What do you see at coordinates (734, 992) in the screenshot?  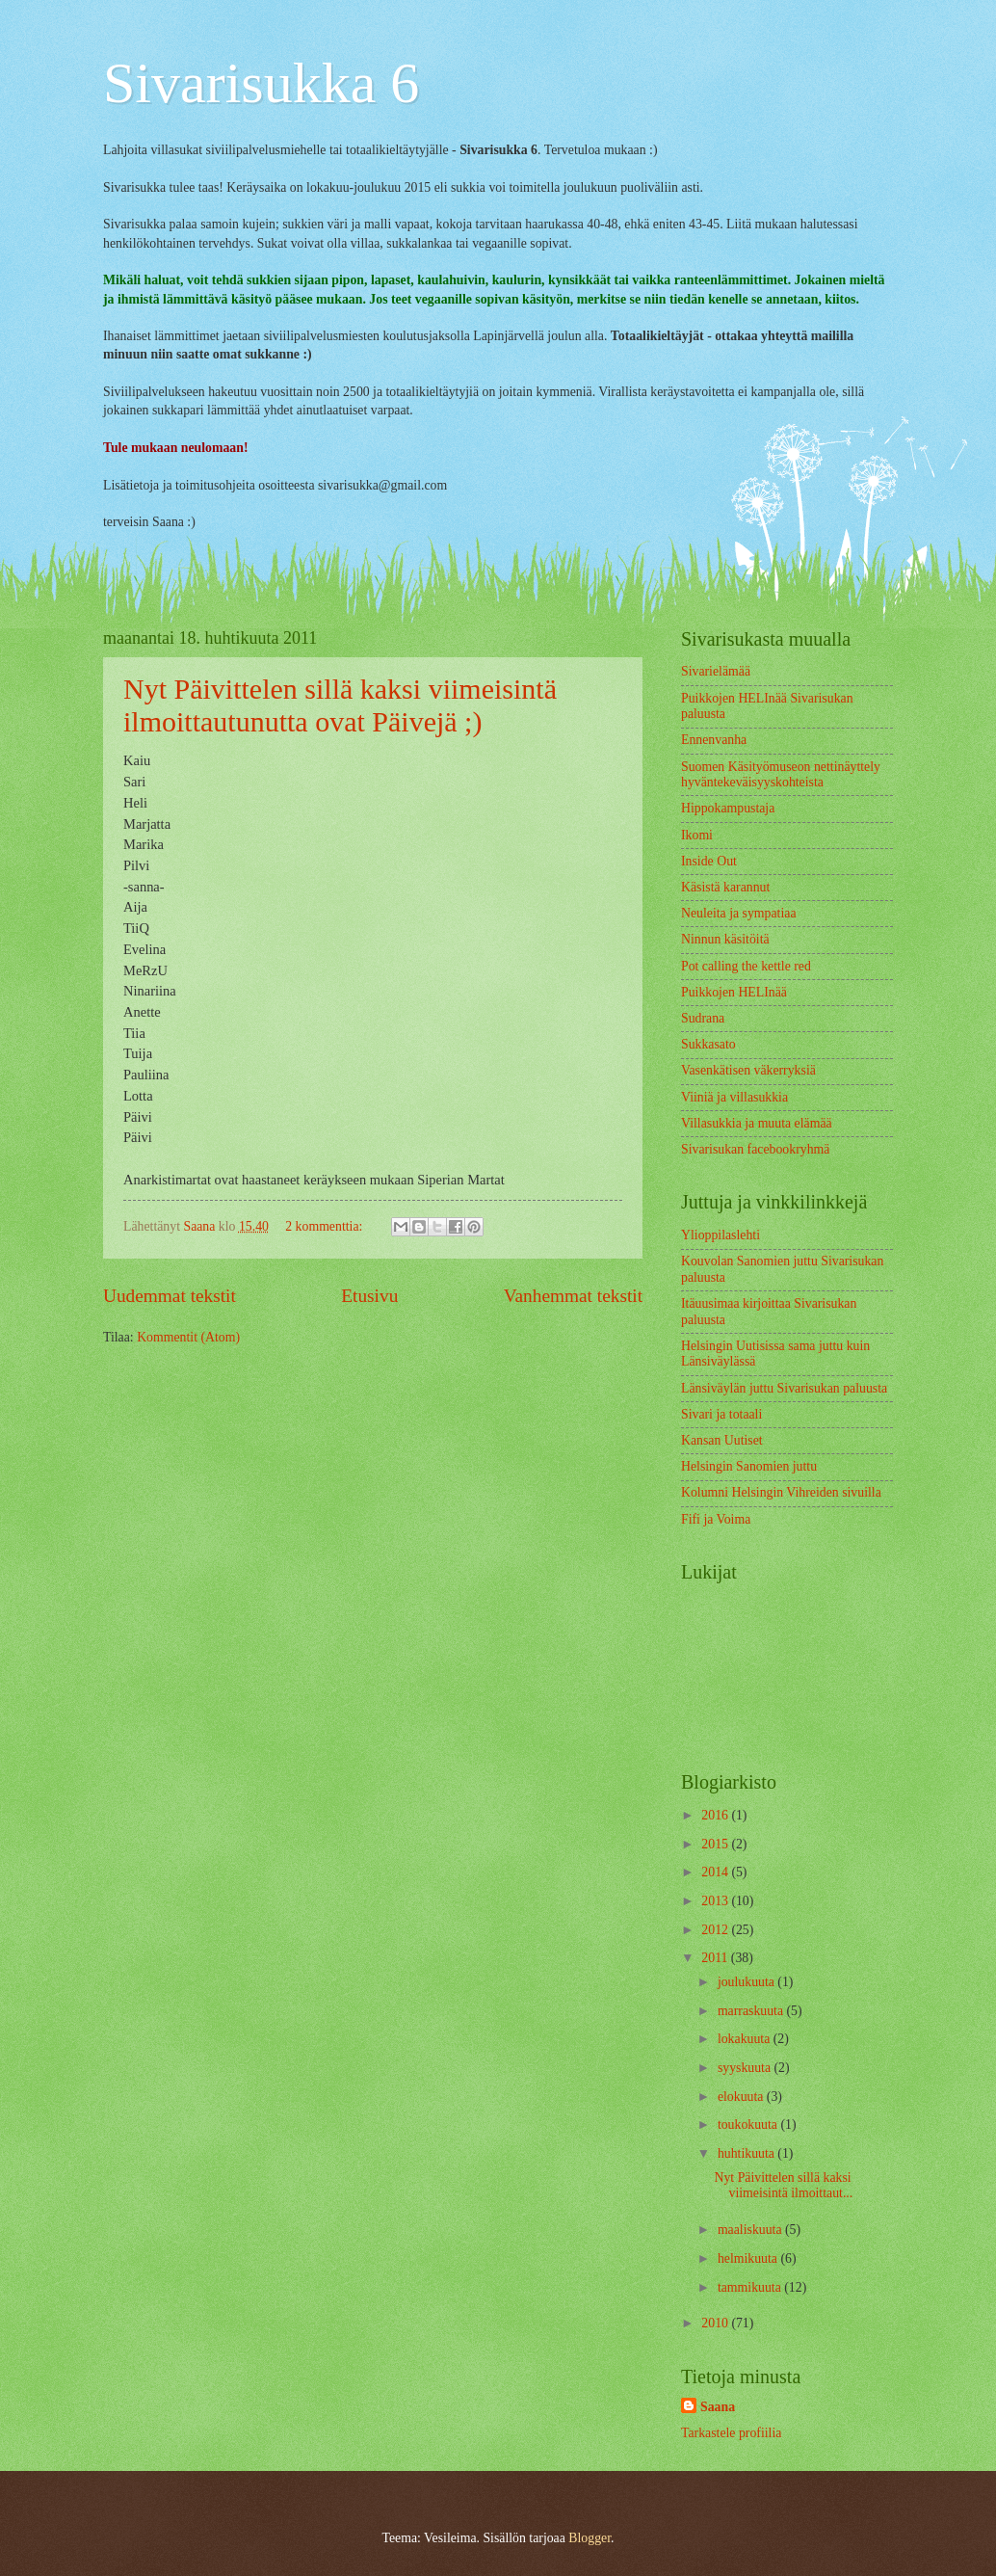 I see `Puikkojen HELInää` at bounding box center [734, 992].